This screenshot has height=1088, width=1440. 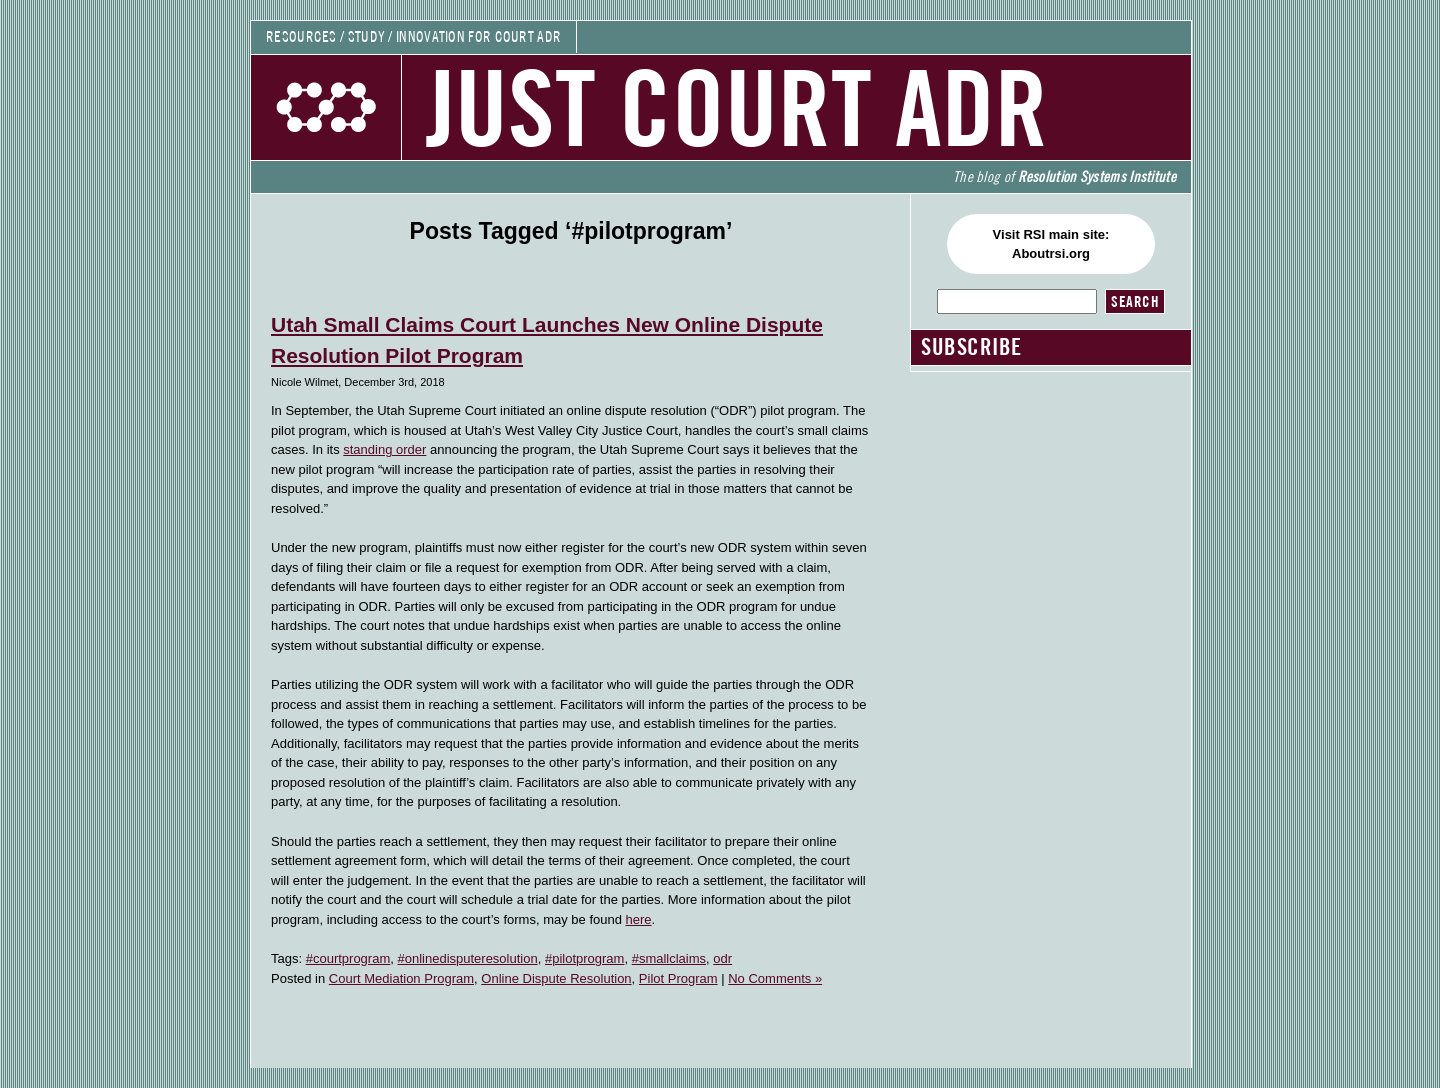 What do you see at coordinates (556, 978) in the screenshot?
I see `Online Dispute Resolution` at bounding box center [556, 978].